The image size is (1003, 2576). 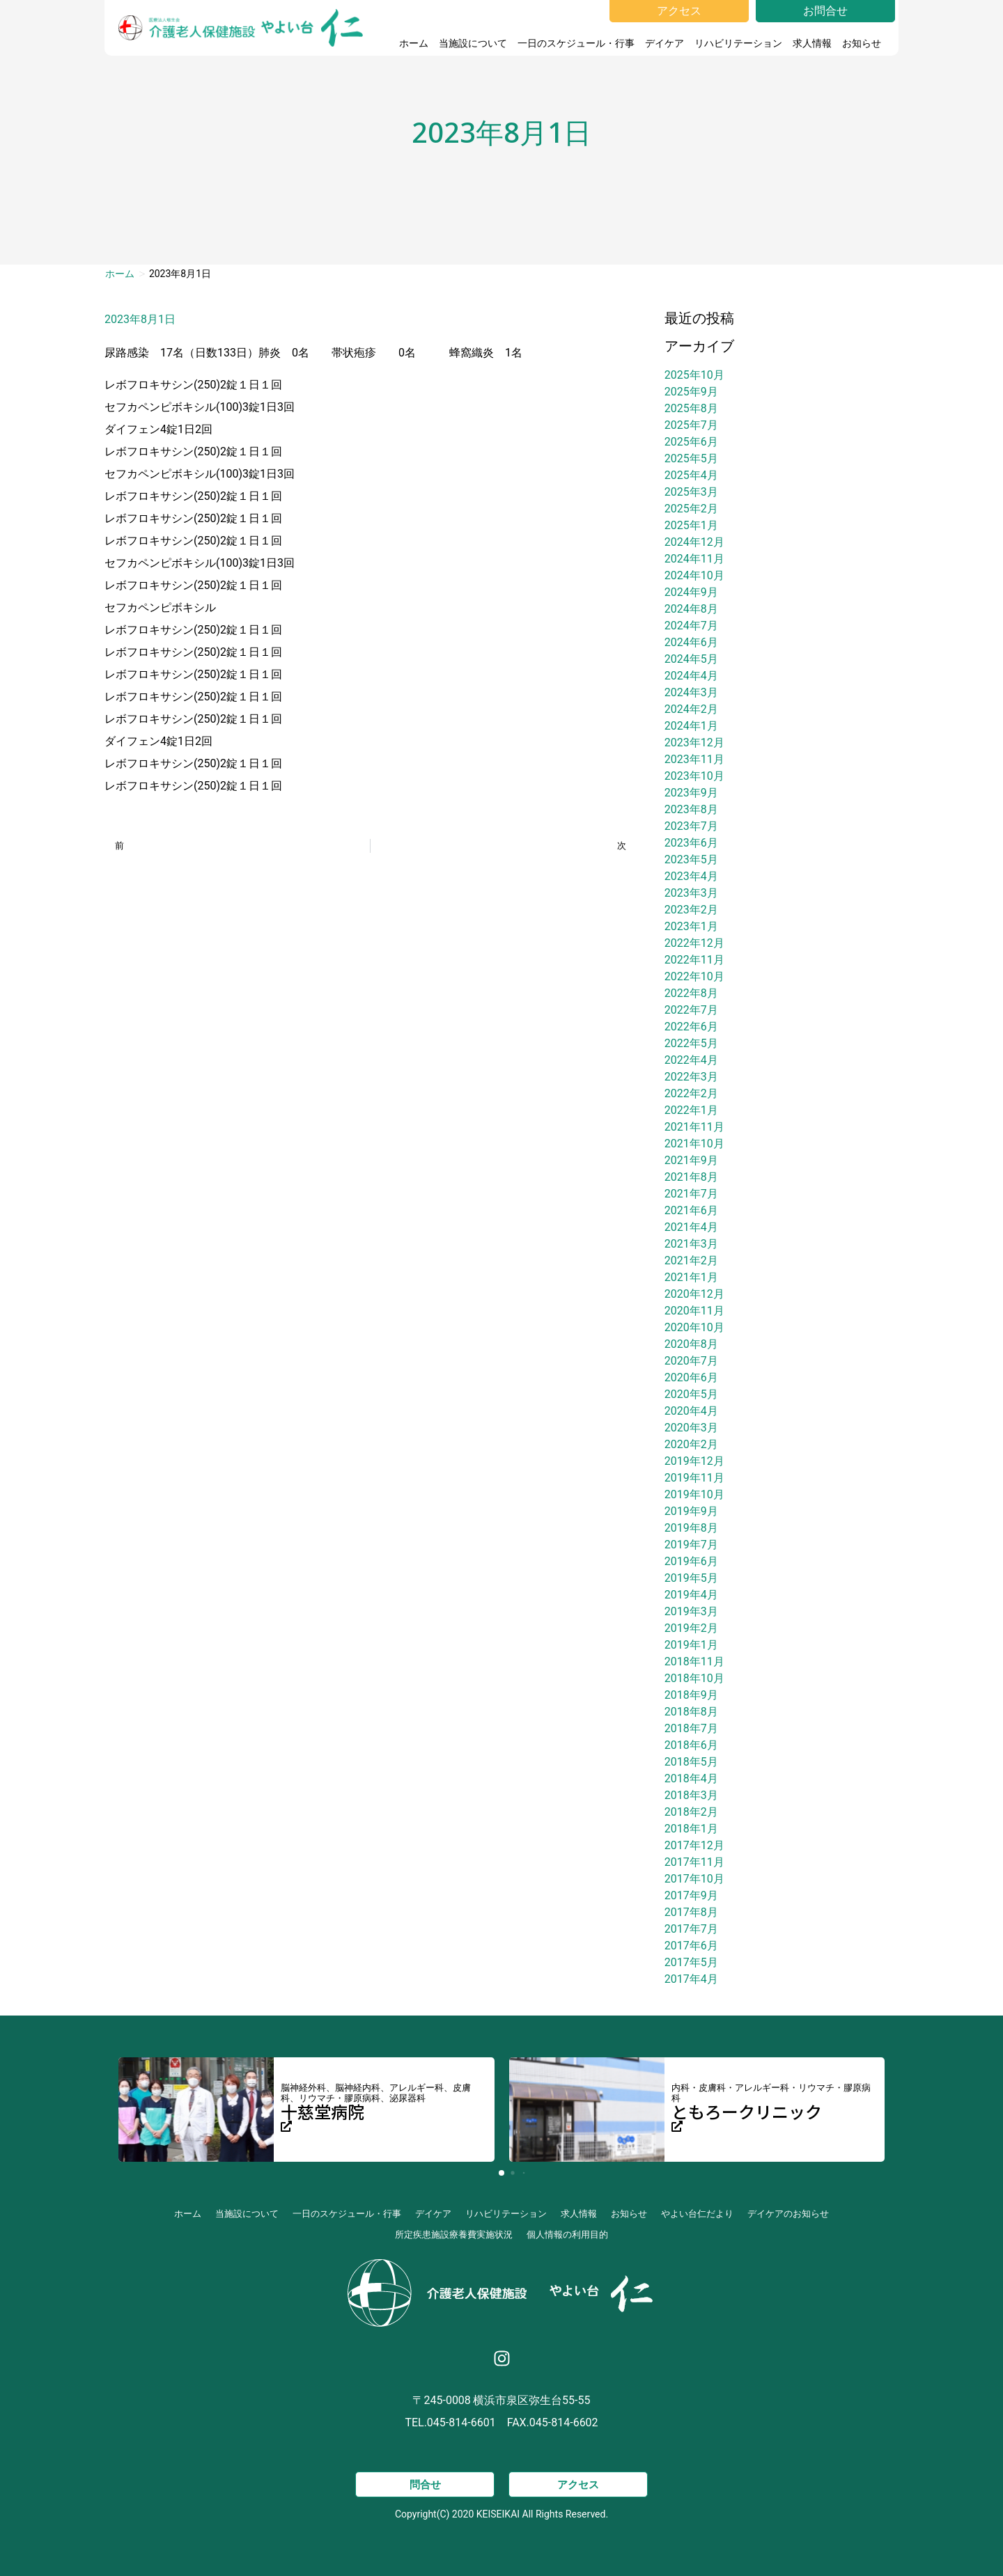 I want to click on 2024年2月, so click(x=691, y=709).